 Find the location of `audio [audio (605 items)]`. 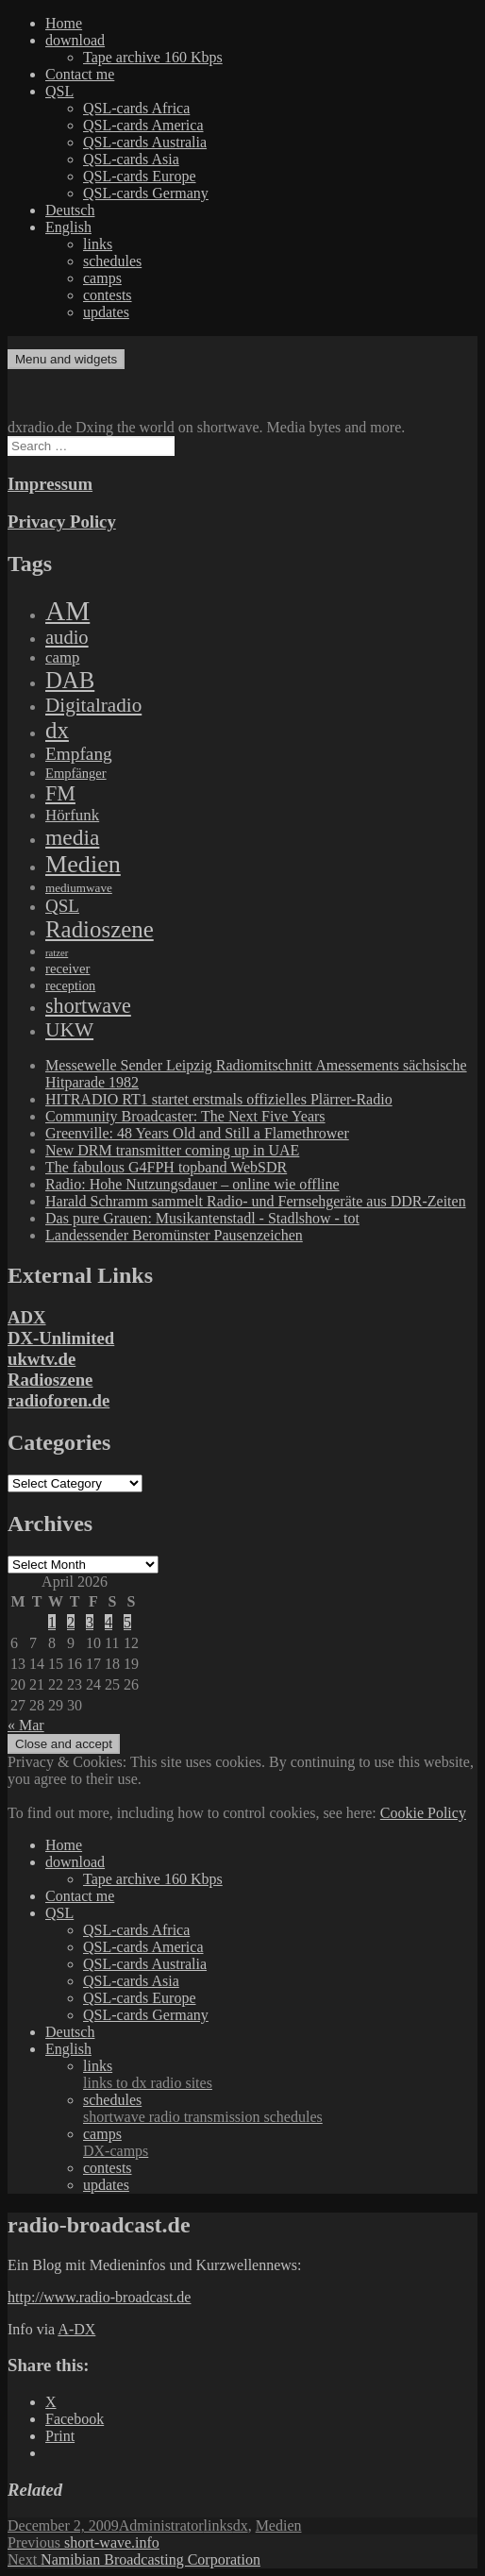

audio [audio (605 items)] is located at coordinates (67, 637).